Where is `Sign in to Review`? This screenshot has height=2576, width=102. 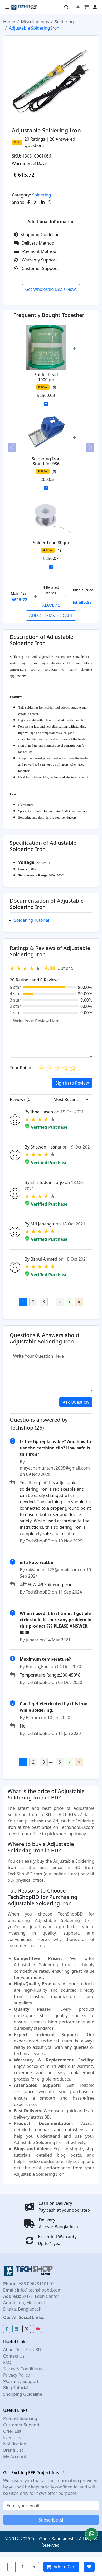
Sign in to Review is located at coordinates (72, 1083).